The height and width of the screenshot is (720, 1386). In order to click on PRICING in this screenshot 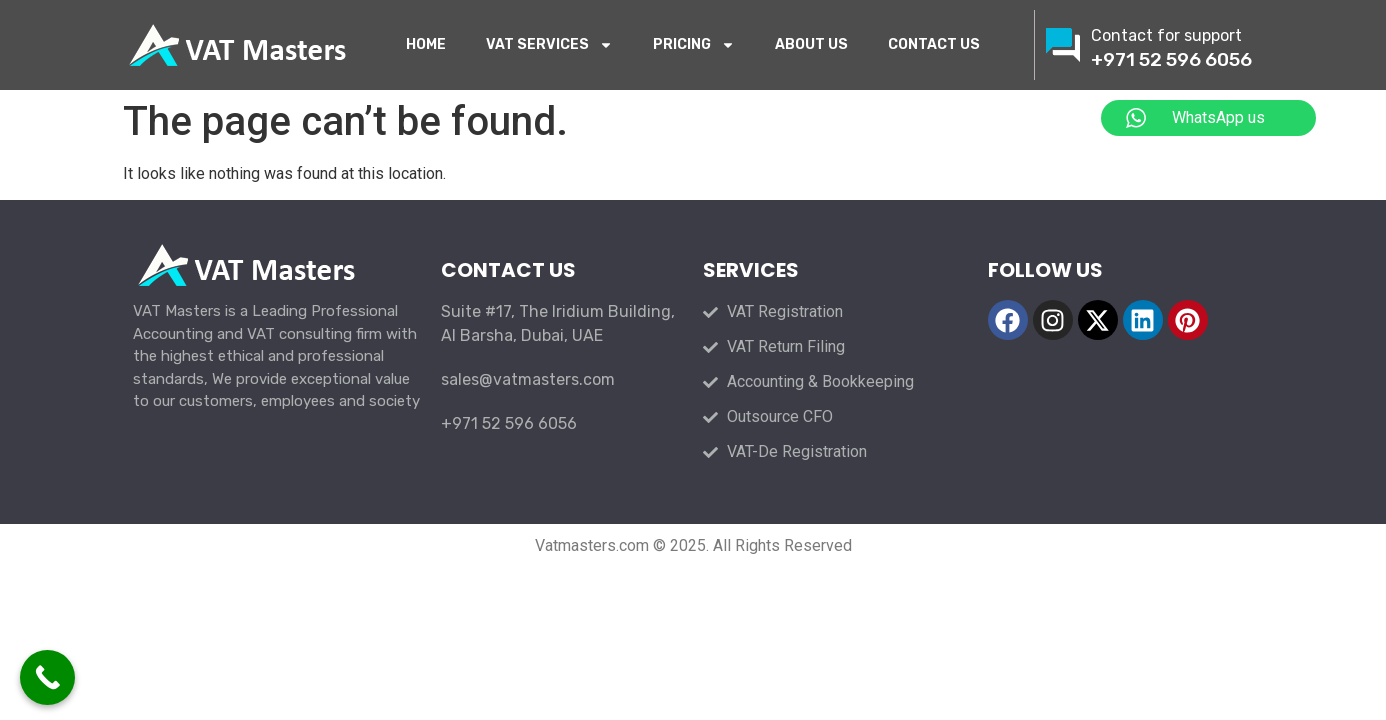, I will do `click(694, 45)`.